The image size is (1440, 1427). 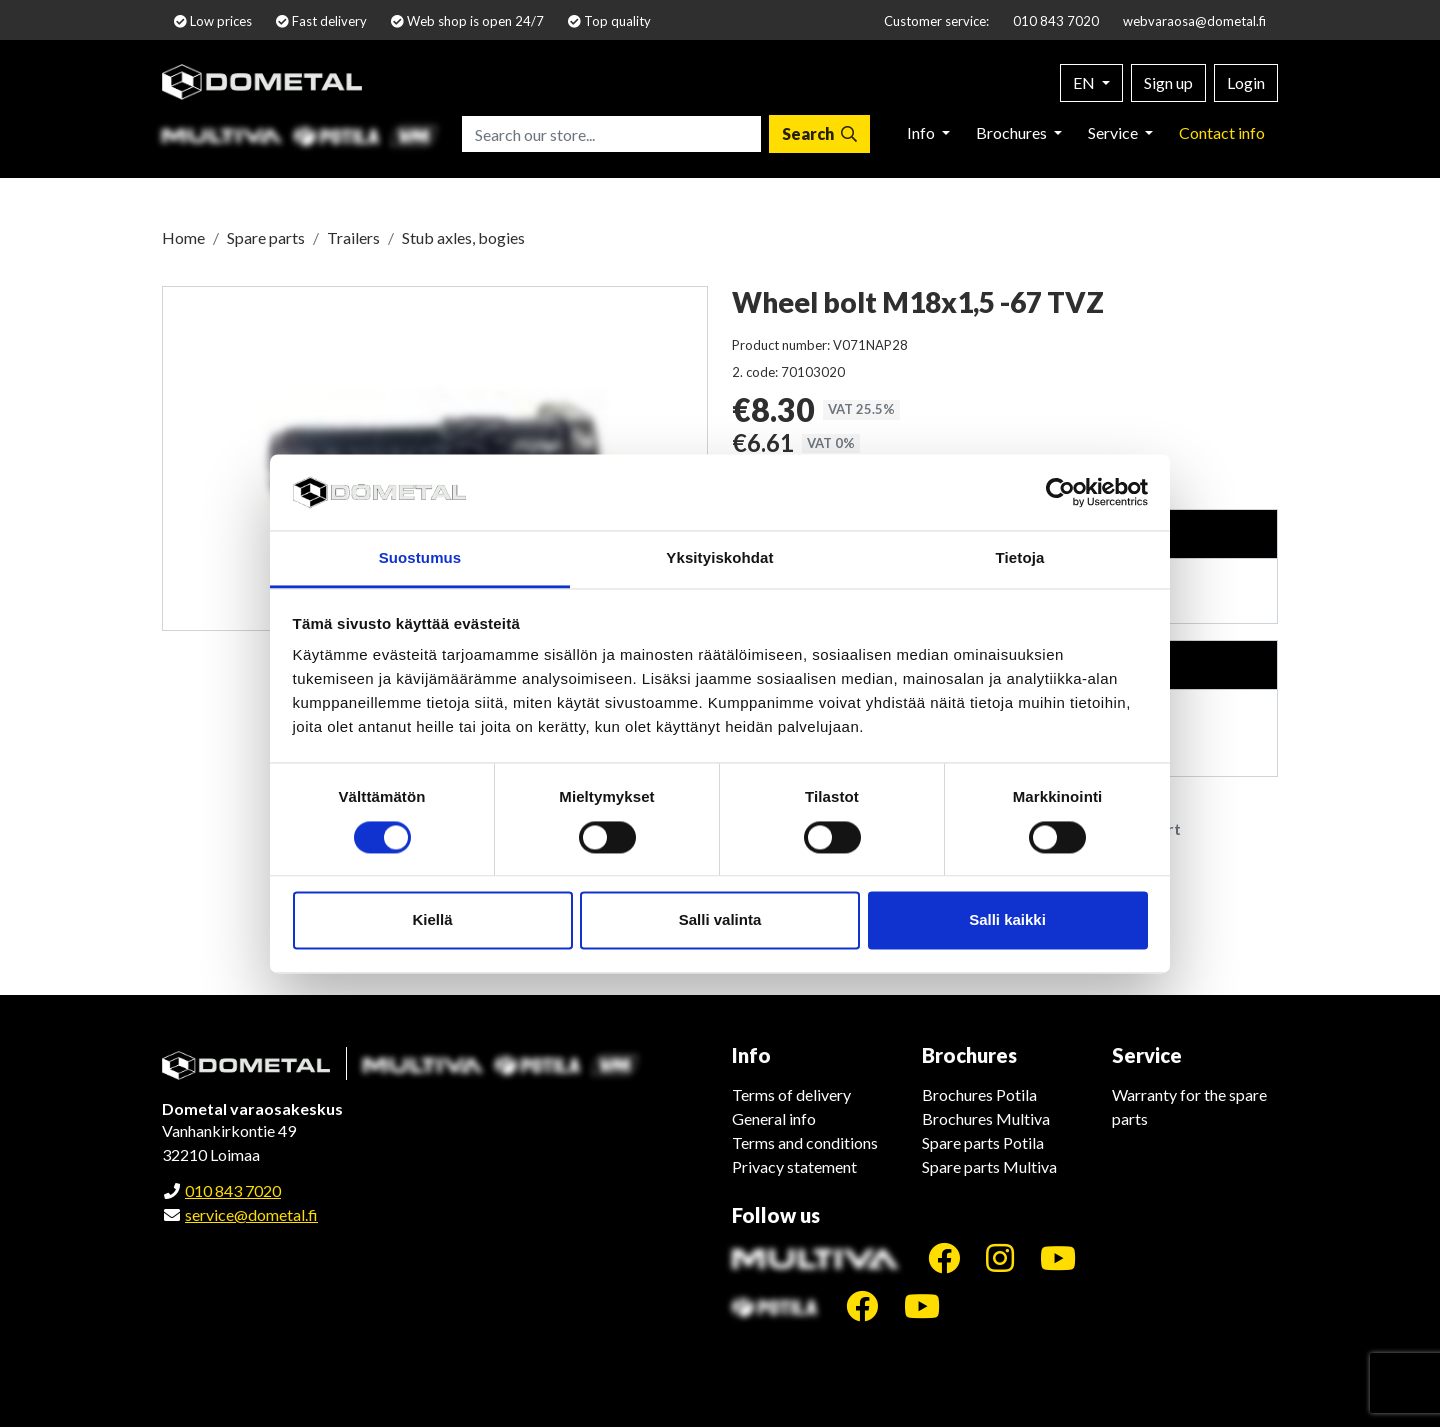 I want to click on Spare parts Multiva, so click(x=989, y=1166).